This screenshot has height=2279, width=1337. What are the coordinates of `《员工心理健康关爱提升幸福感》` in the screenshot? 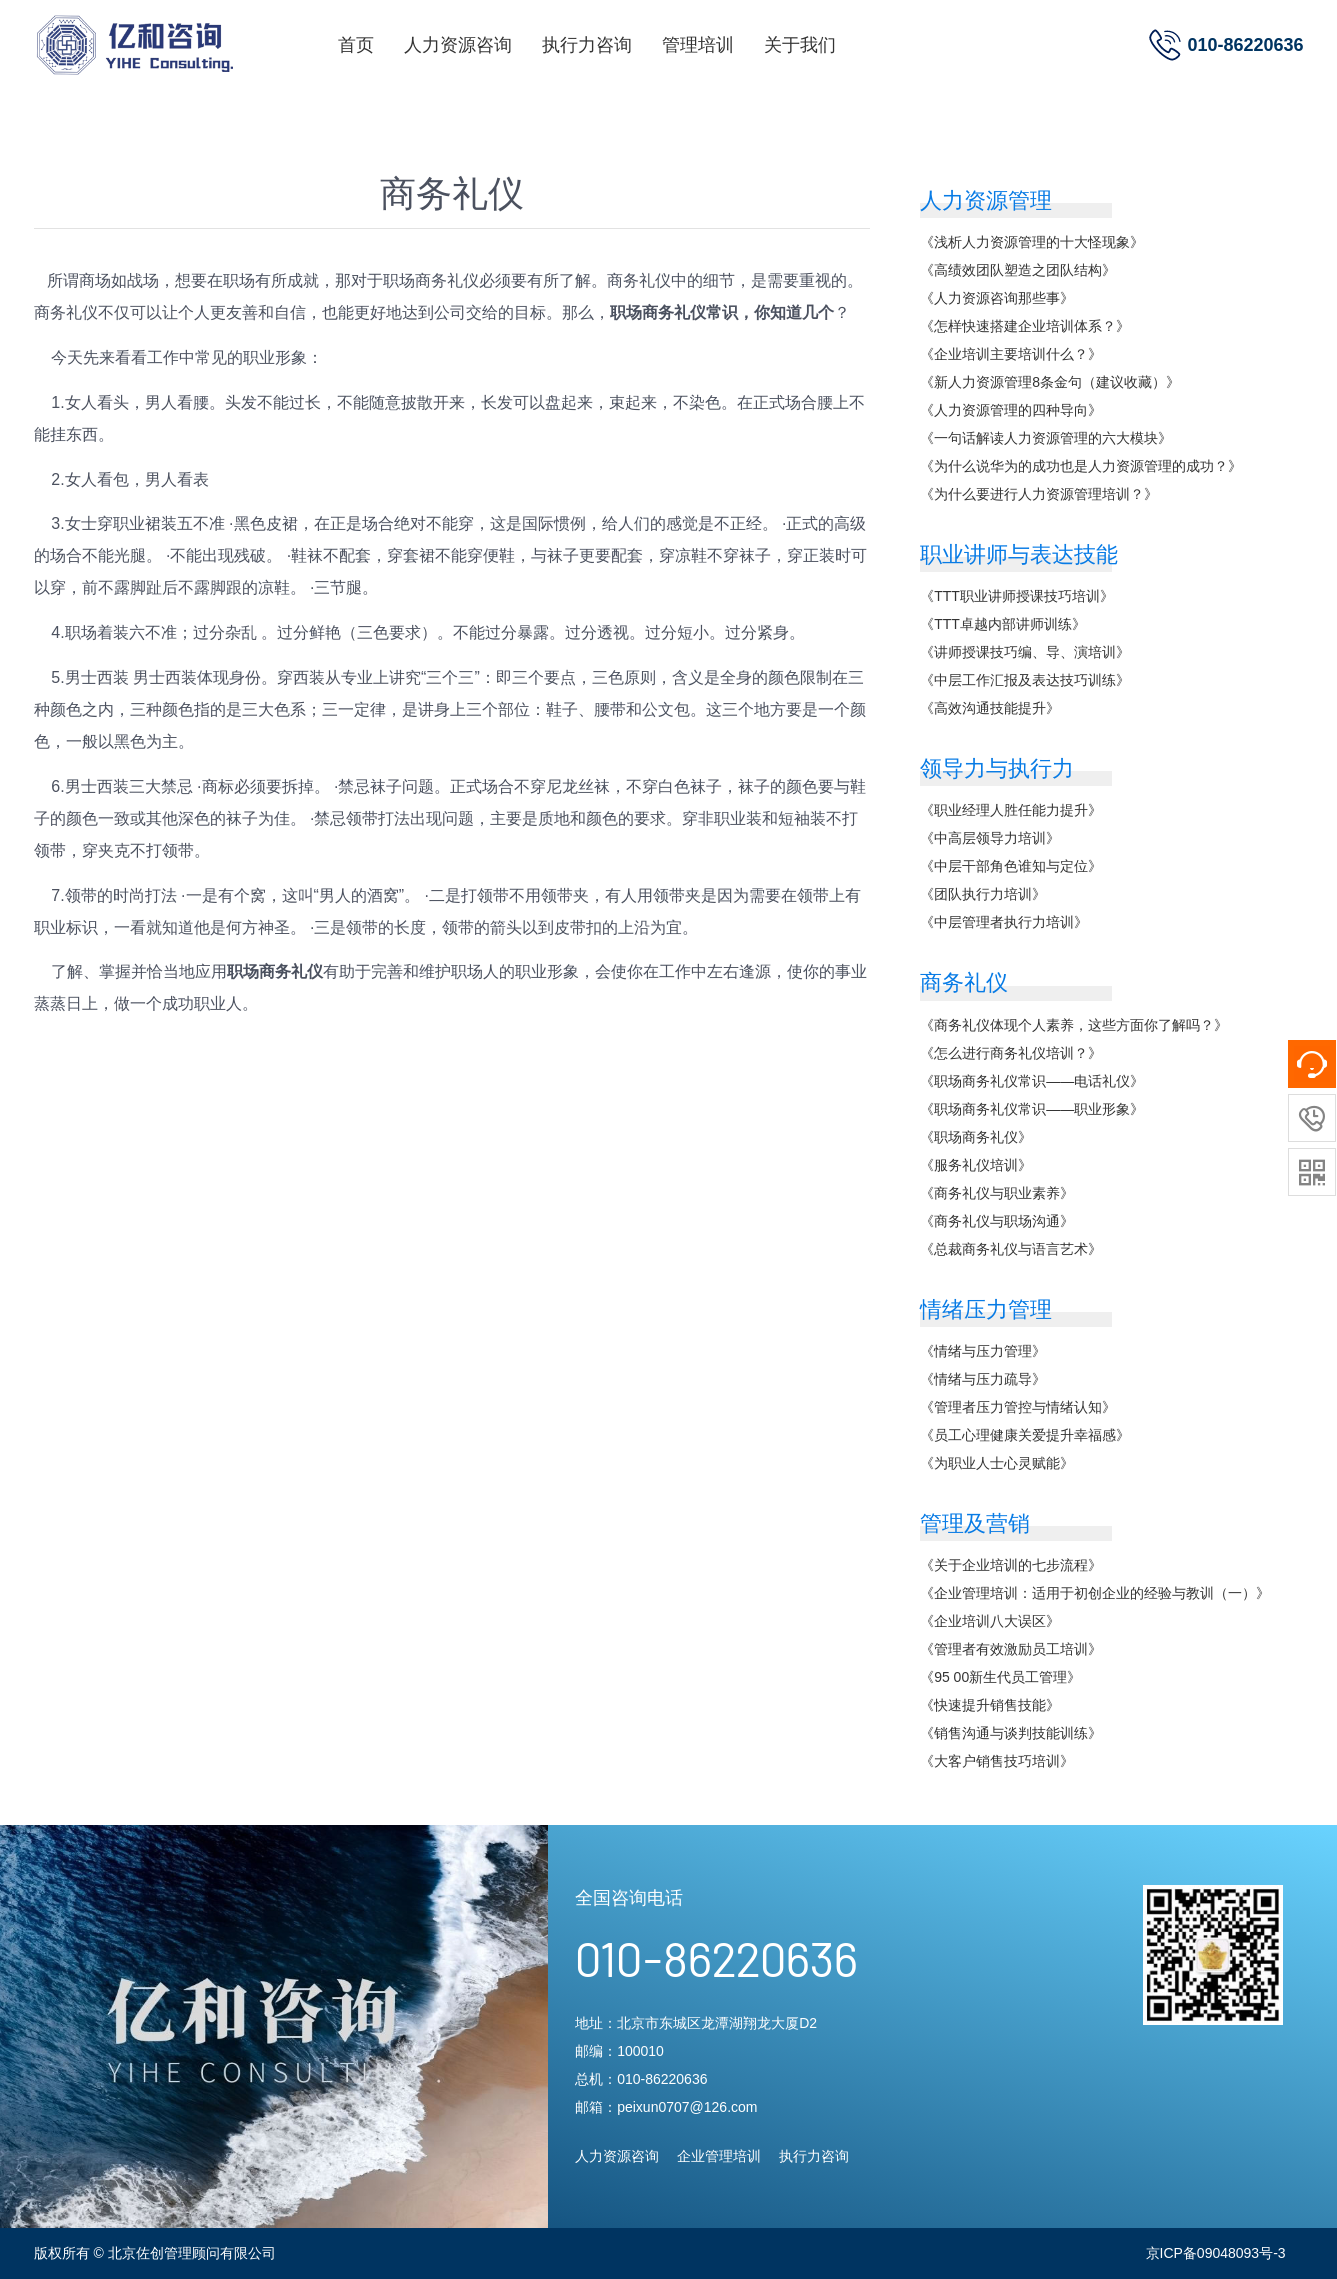 It's located at (1025, 1435).